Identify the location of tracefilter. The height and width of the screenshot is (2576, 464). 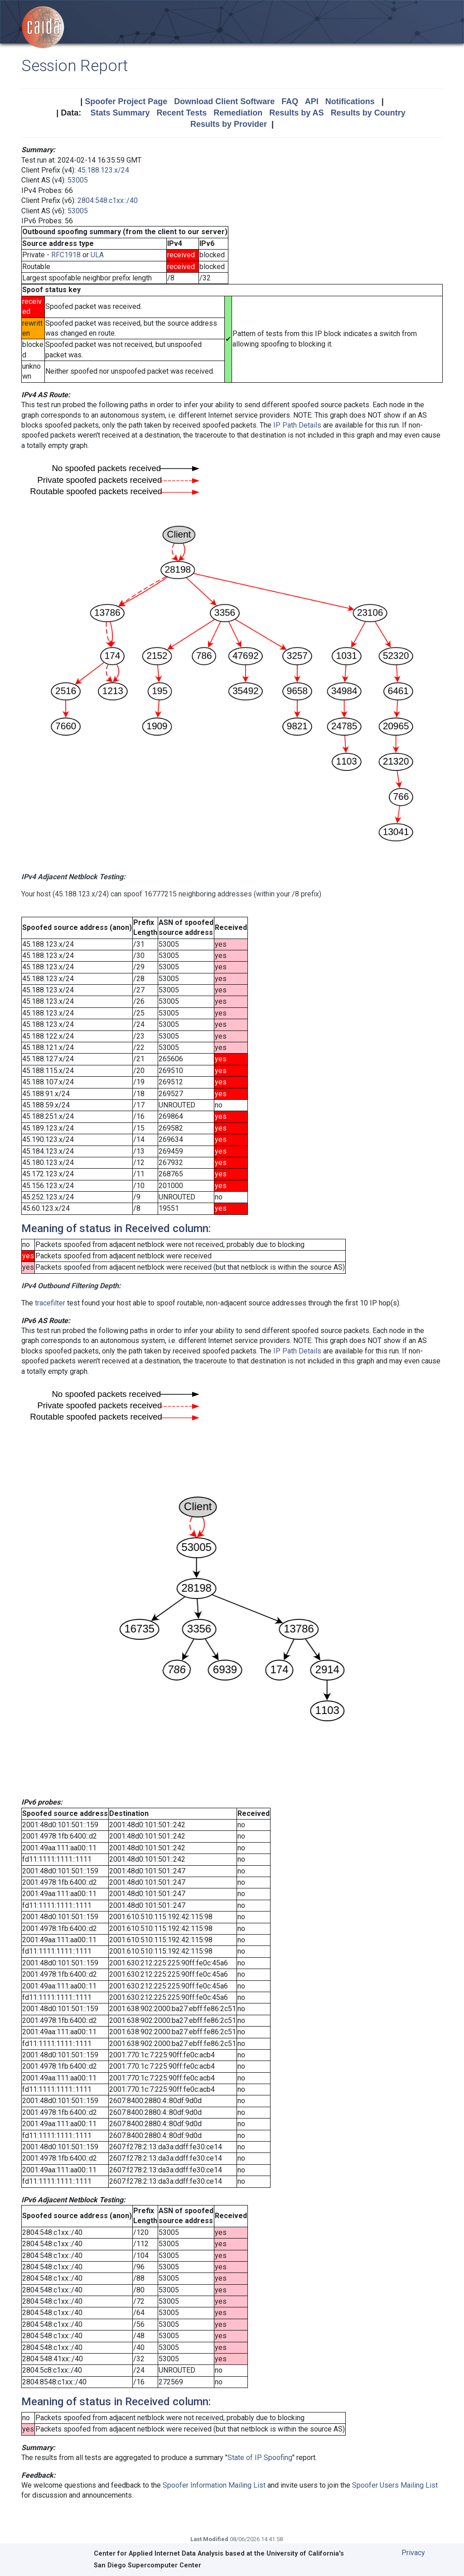
(50, 1303).